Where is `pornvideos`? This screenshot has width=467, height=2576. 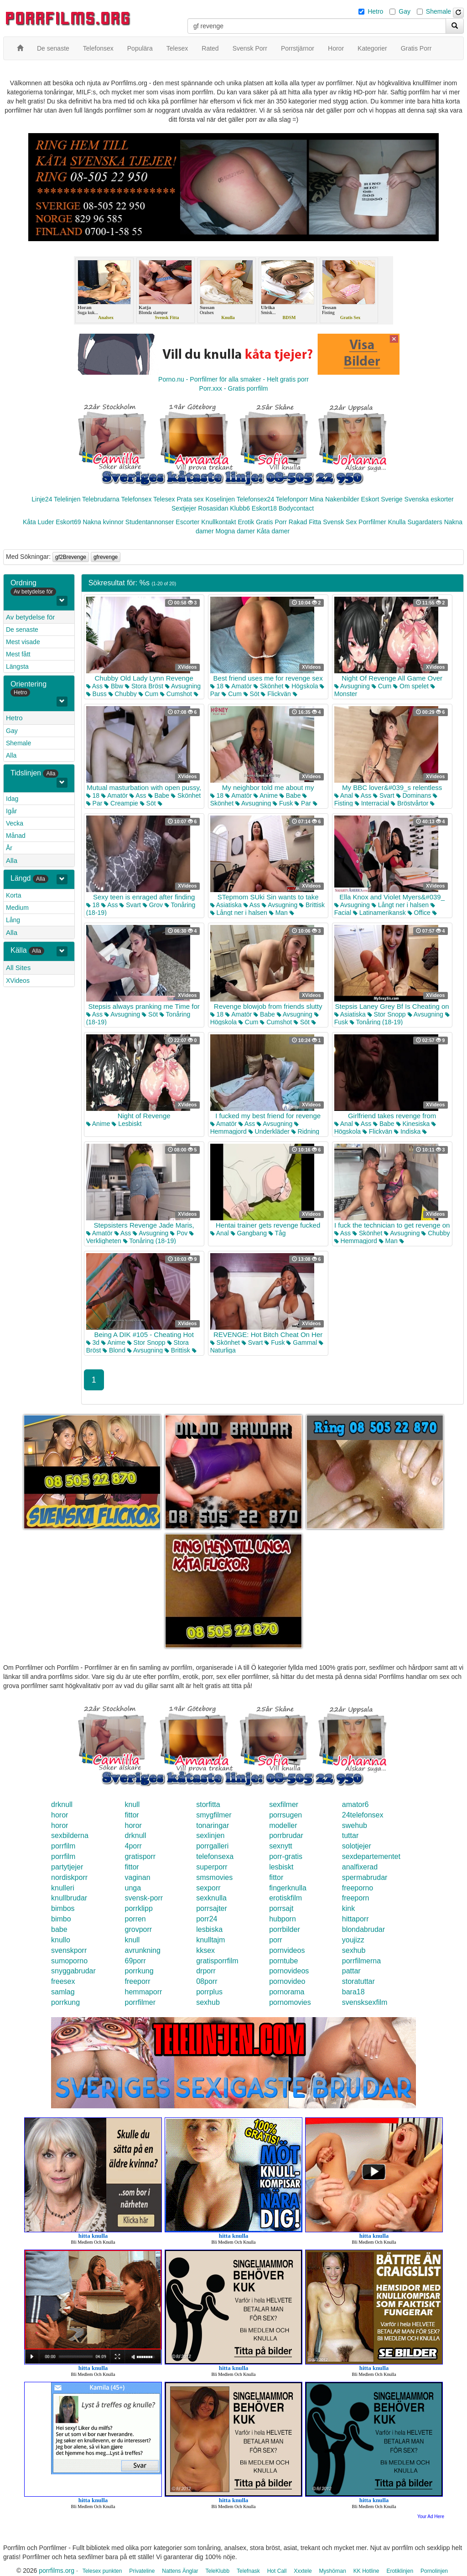 pornvideos is located at coordinates (287, 1950).